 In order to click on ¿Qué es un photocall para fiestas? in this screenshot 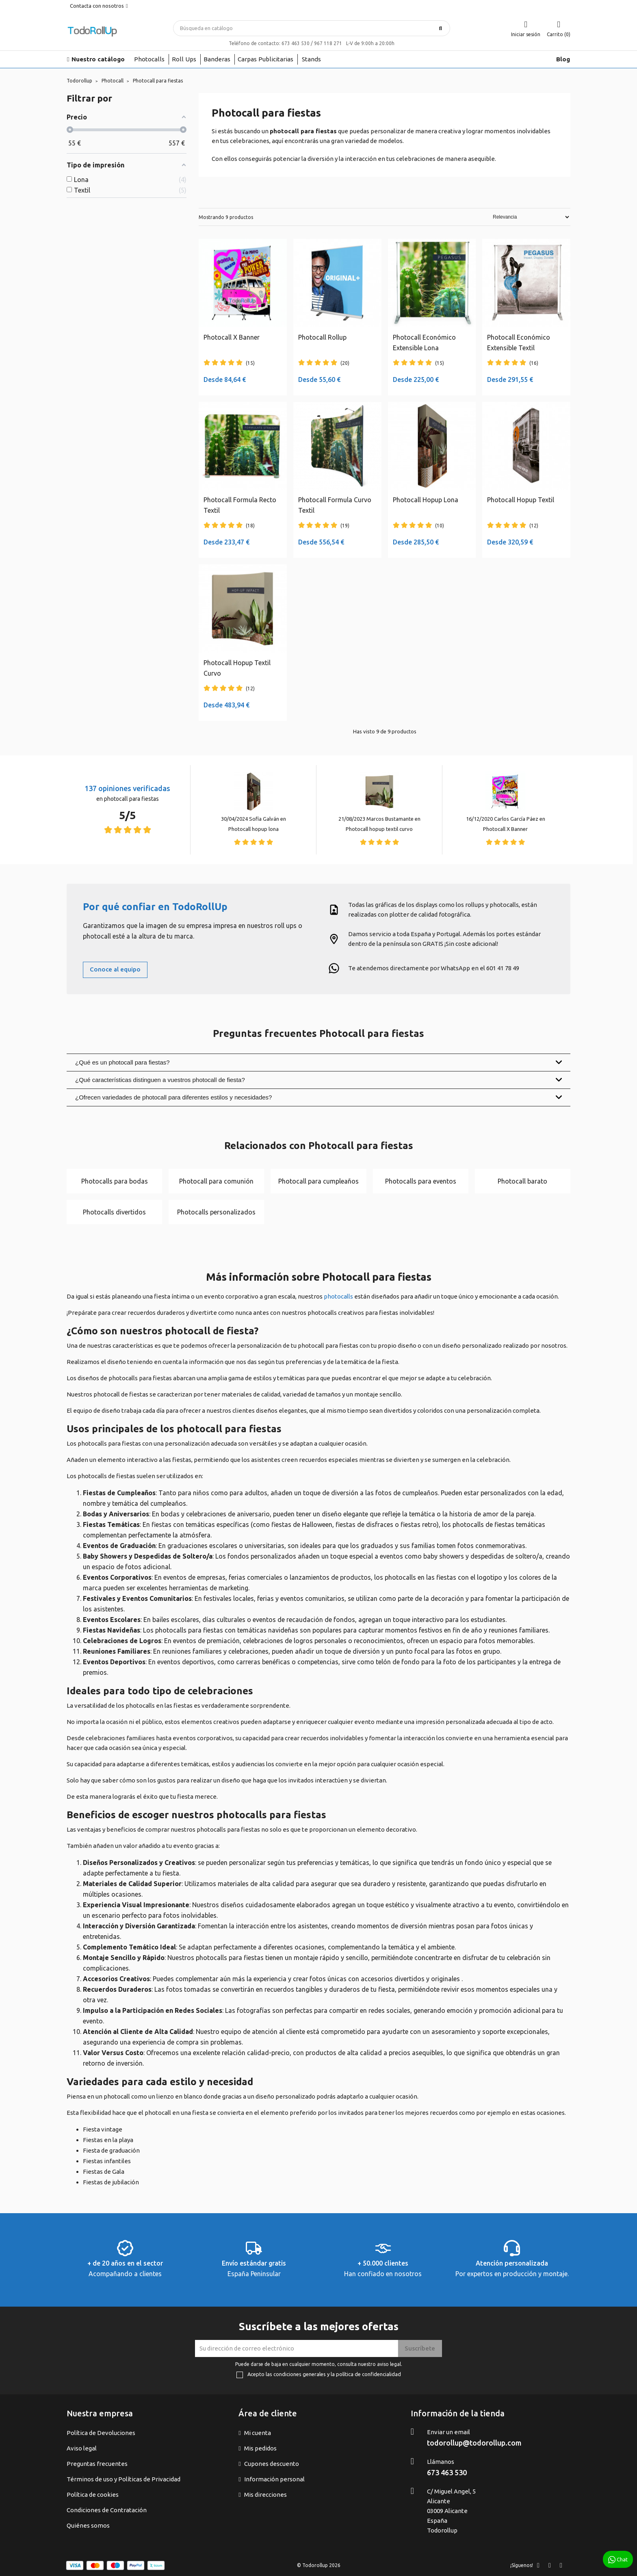, I will do `click(318, 1062)`.